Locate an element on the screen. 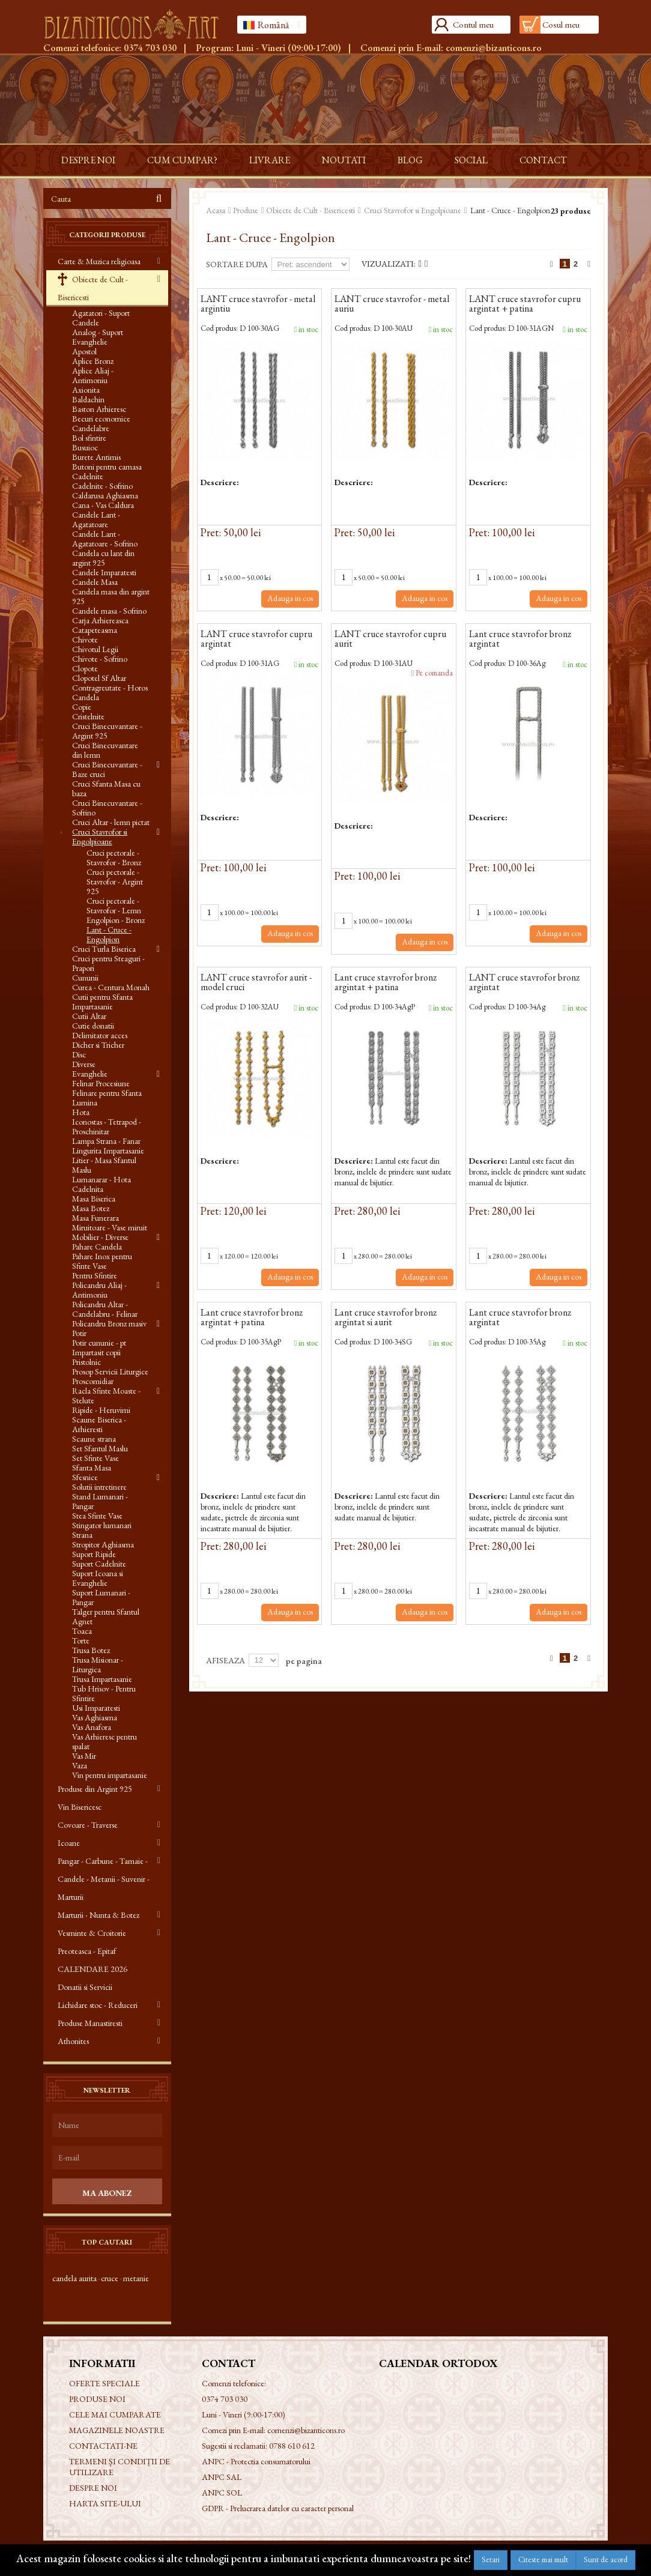 This screenshot has width=651, height=2576. Cadelnite - Sofrino is located at coordinates (102, 486).